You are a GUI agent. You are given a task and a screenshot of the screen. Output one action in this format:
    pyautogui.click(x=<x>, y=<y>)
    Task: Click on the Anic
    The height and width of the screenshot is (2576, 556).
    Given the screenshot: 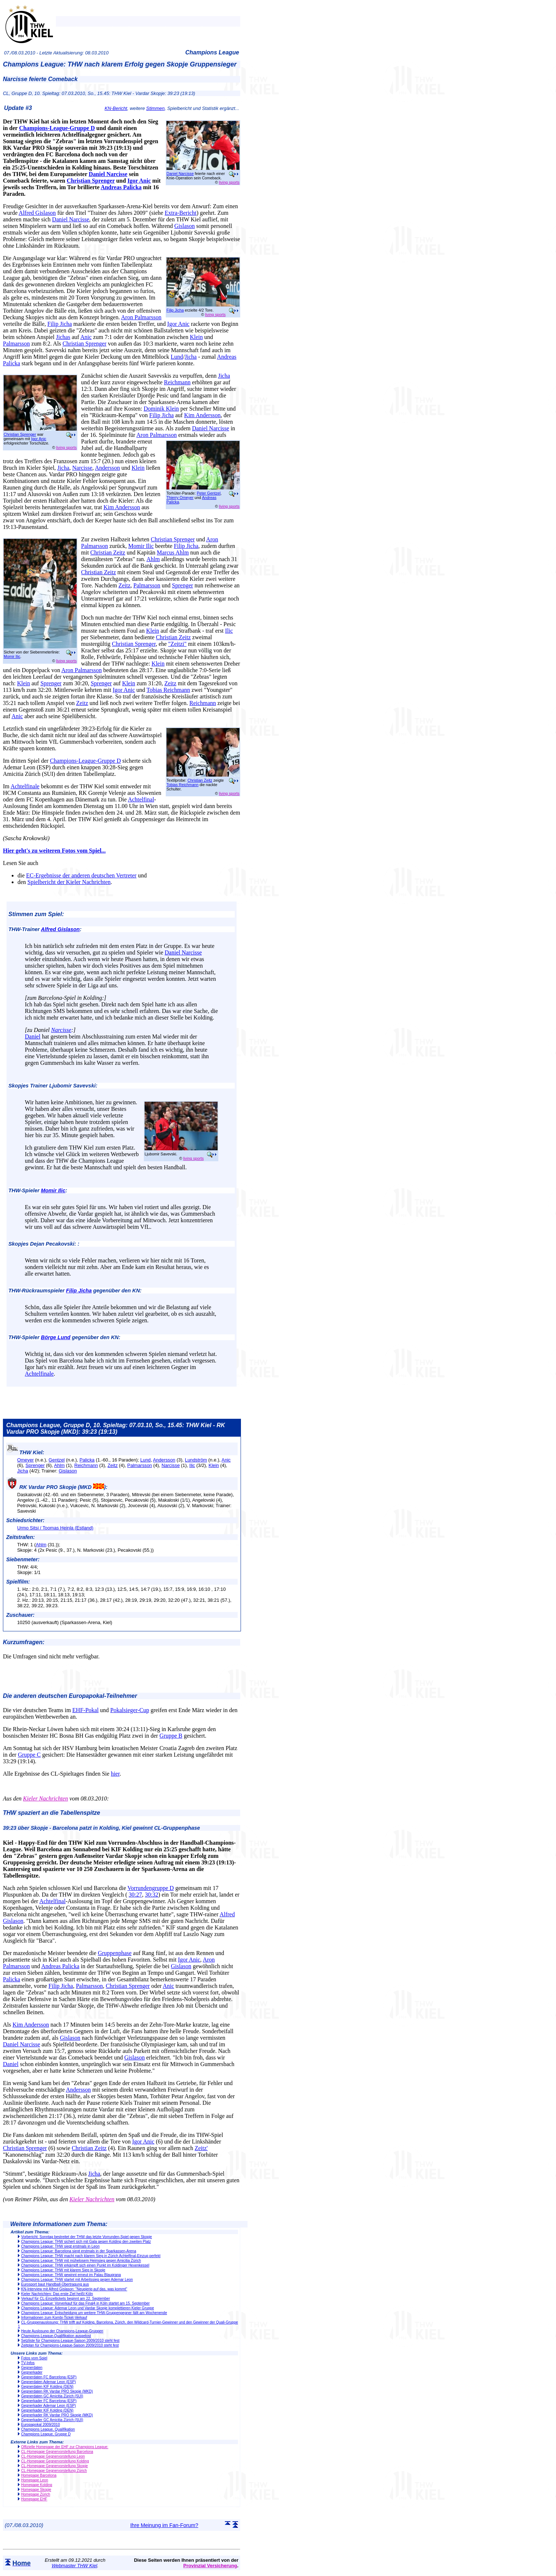 What is the action you would take?
    pyautogui.click(x=86, y=337)
    